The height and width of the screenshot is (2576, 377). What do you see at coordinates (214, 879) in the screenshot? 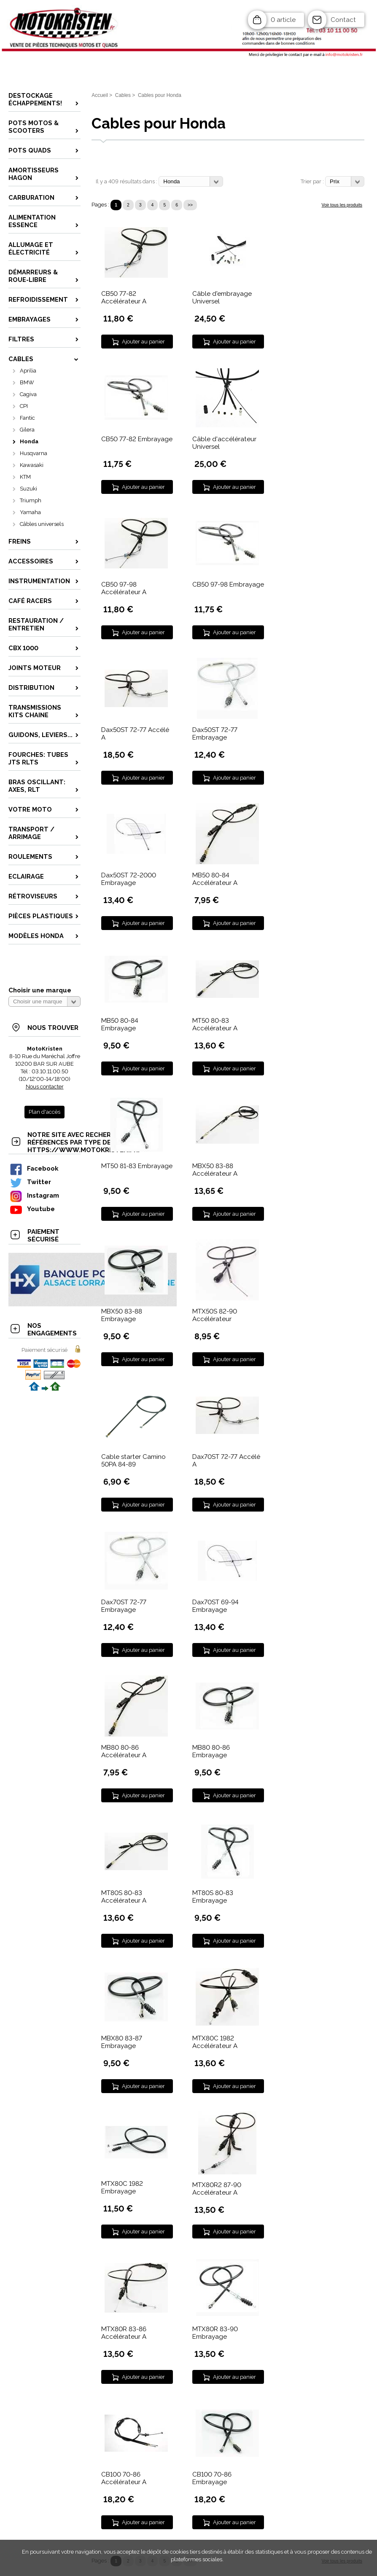
I see `MB50 80-84 Accélérateur A` at bounding box center [214, 879].